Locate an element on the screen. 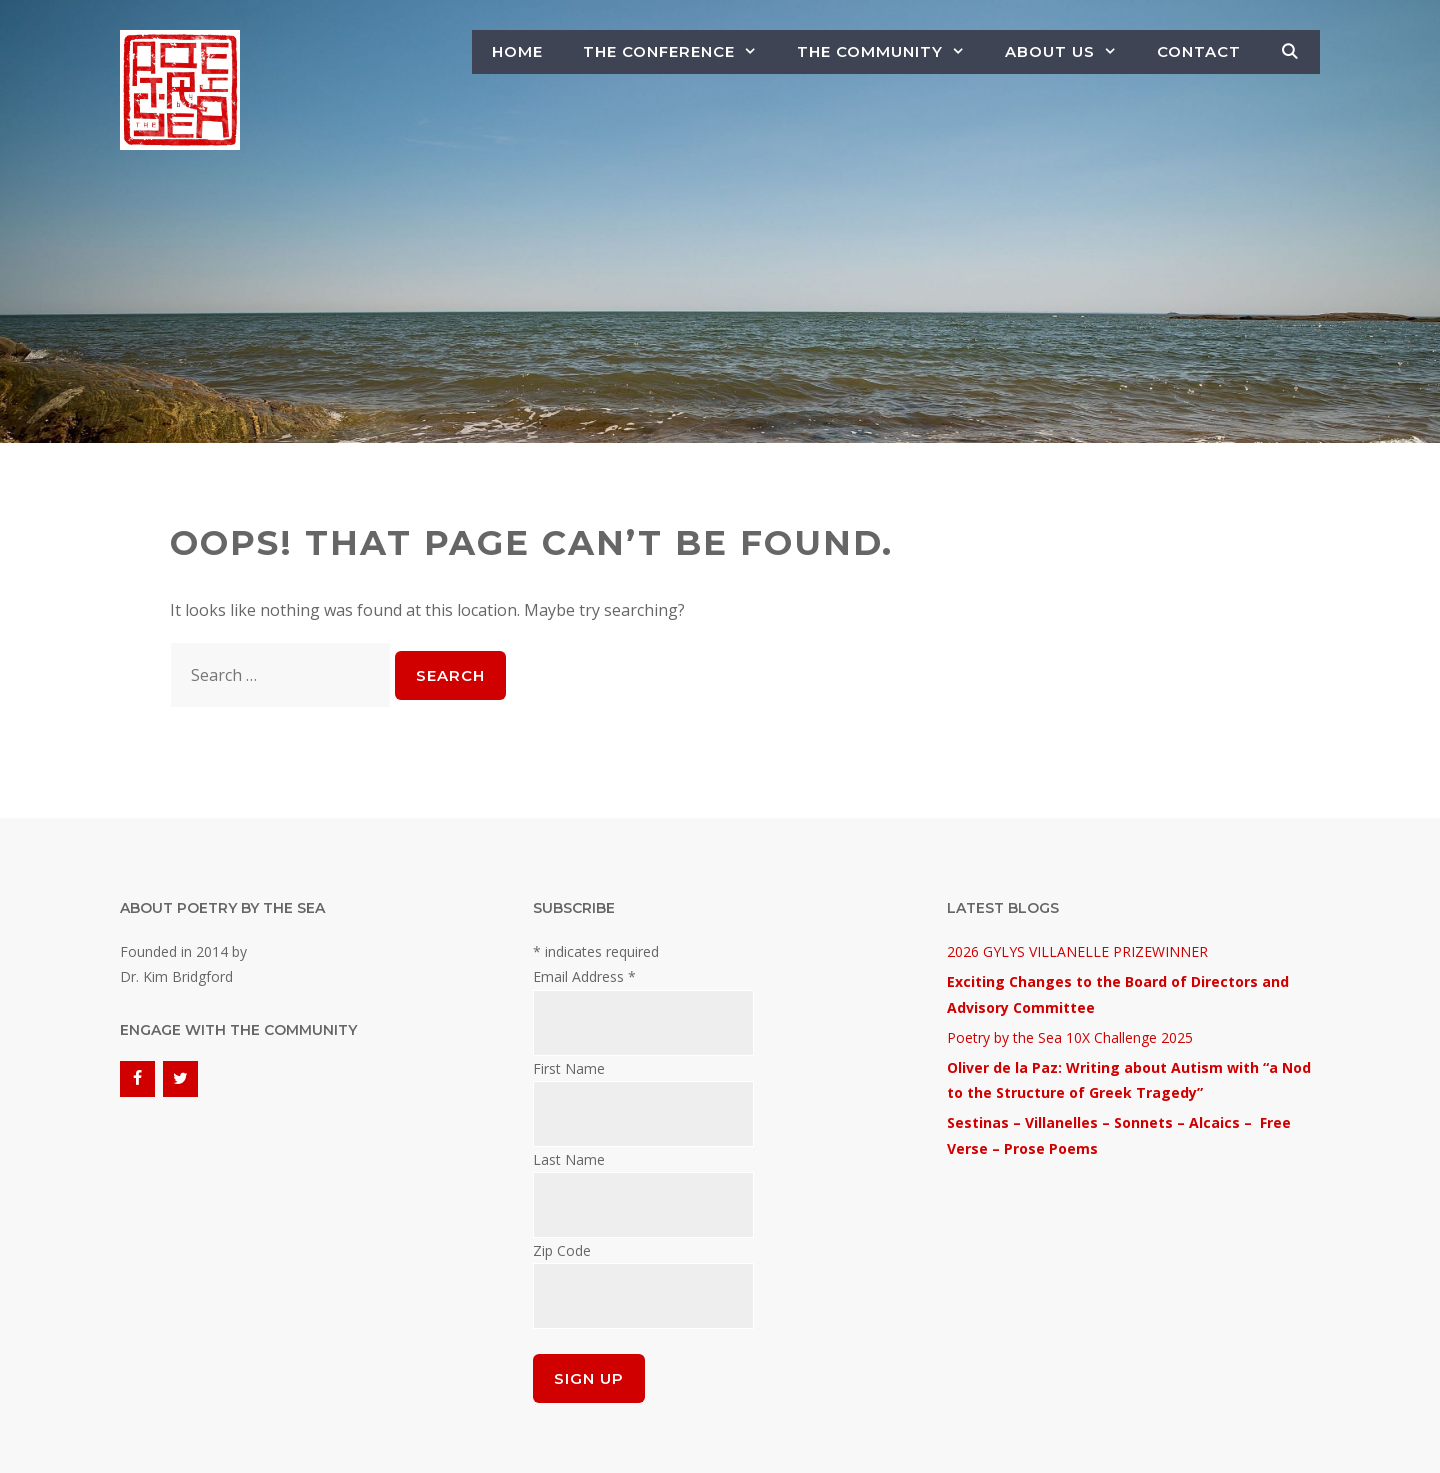 This screenshot has width=1440, height=1473. The Conference is located at coordinates (680, 52).